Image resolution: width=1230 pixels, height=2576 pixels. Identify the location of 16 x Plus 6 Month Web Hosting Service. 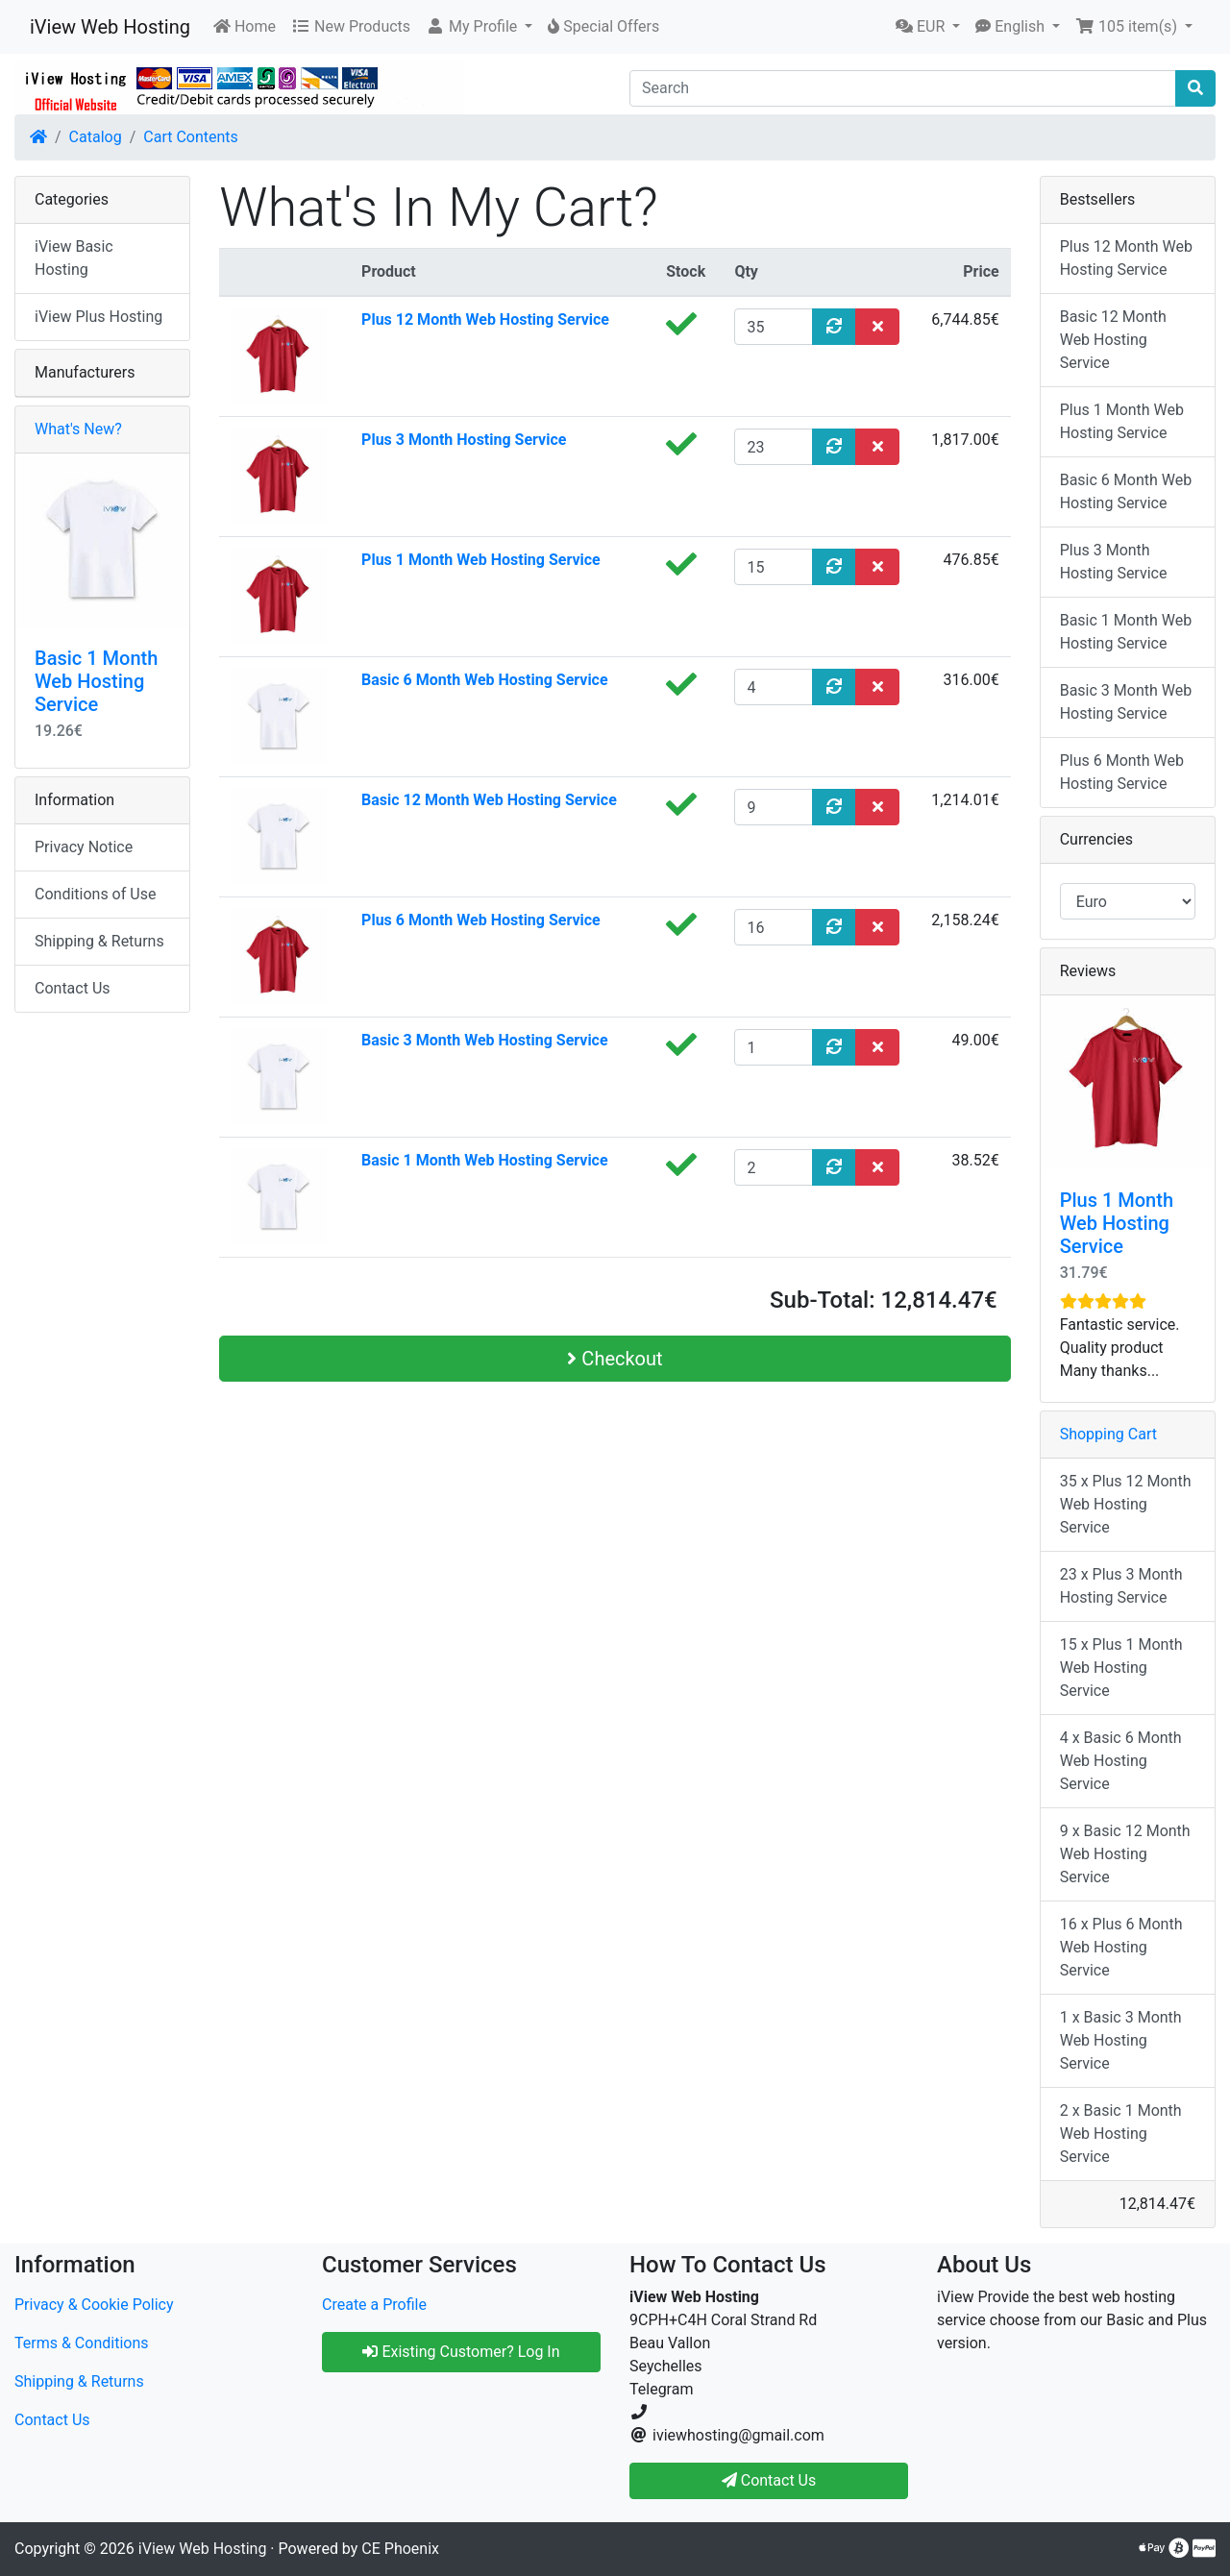
(1121, 1947).